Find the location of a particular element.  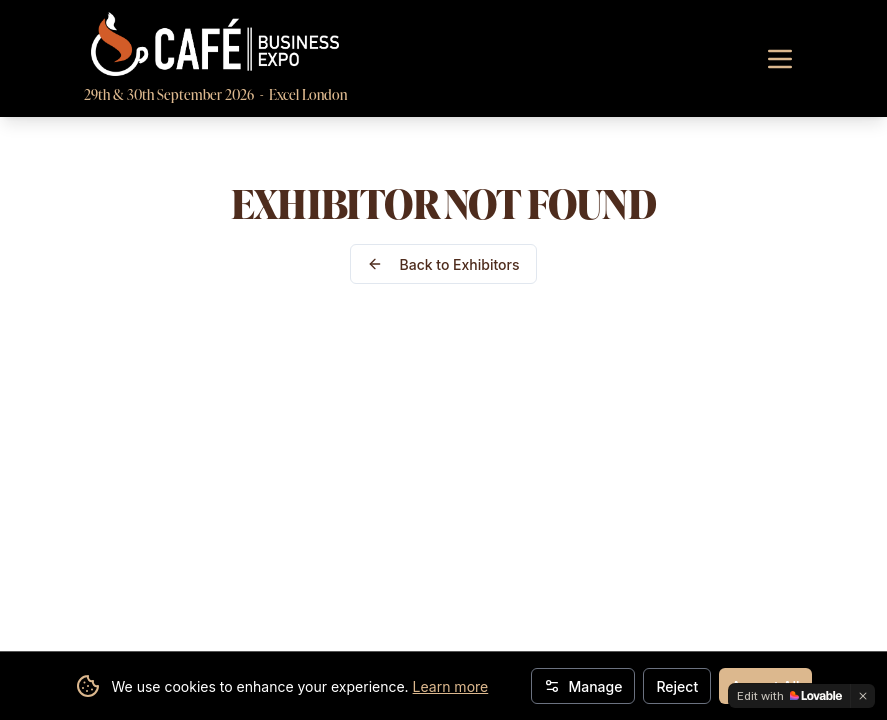

[Toggle navigation menu] is located at coordinates (780, 59).